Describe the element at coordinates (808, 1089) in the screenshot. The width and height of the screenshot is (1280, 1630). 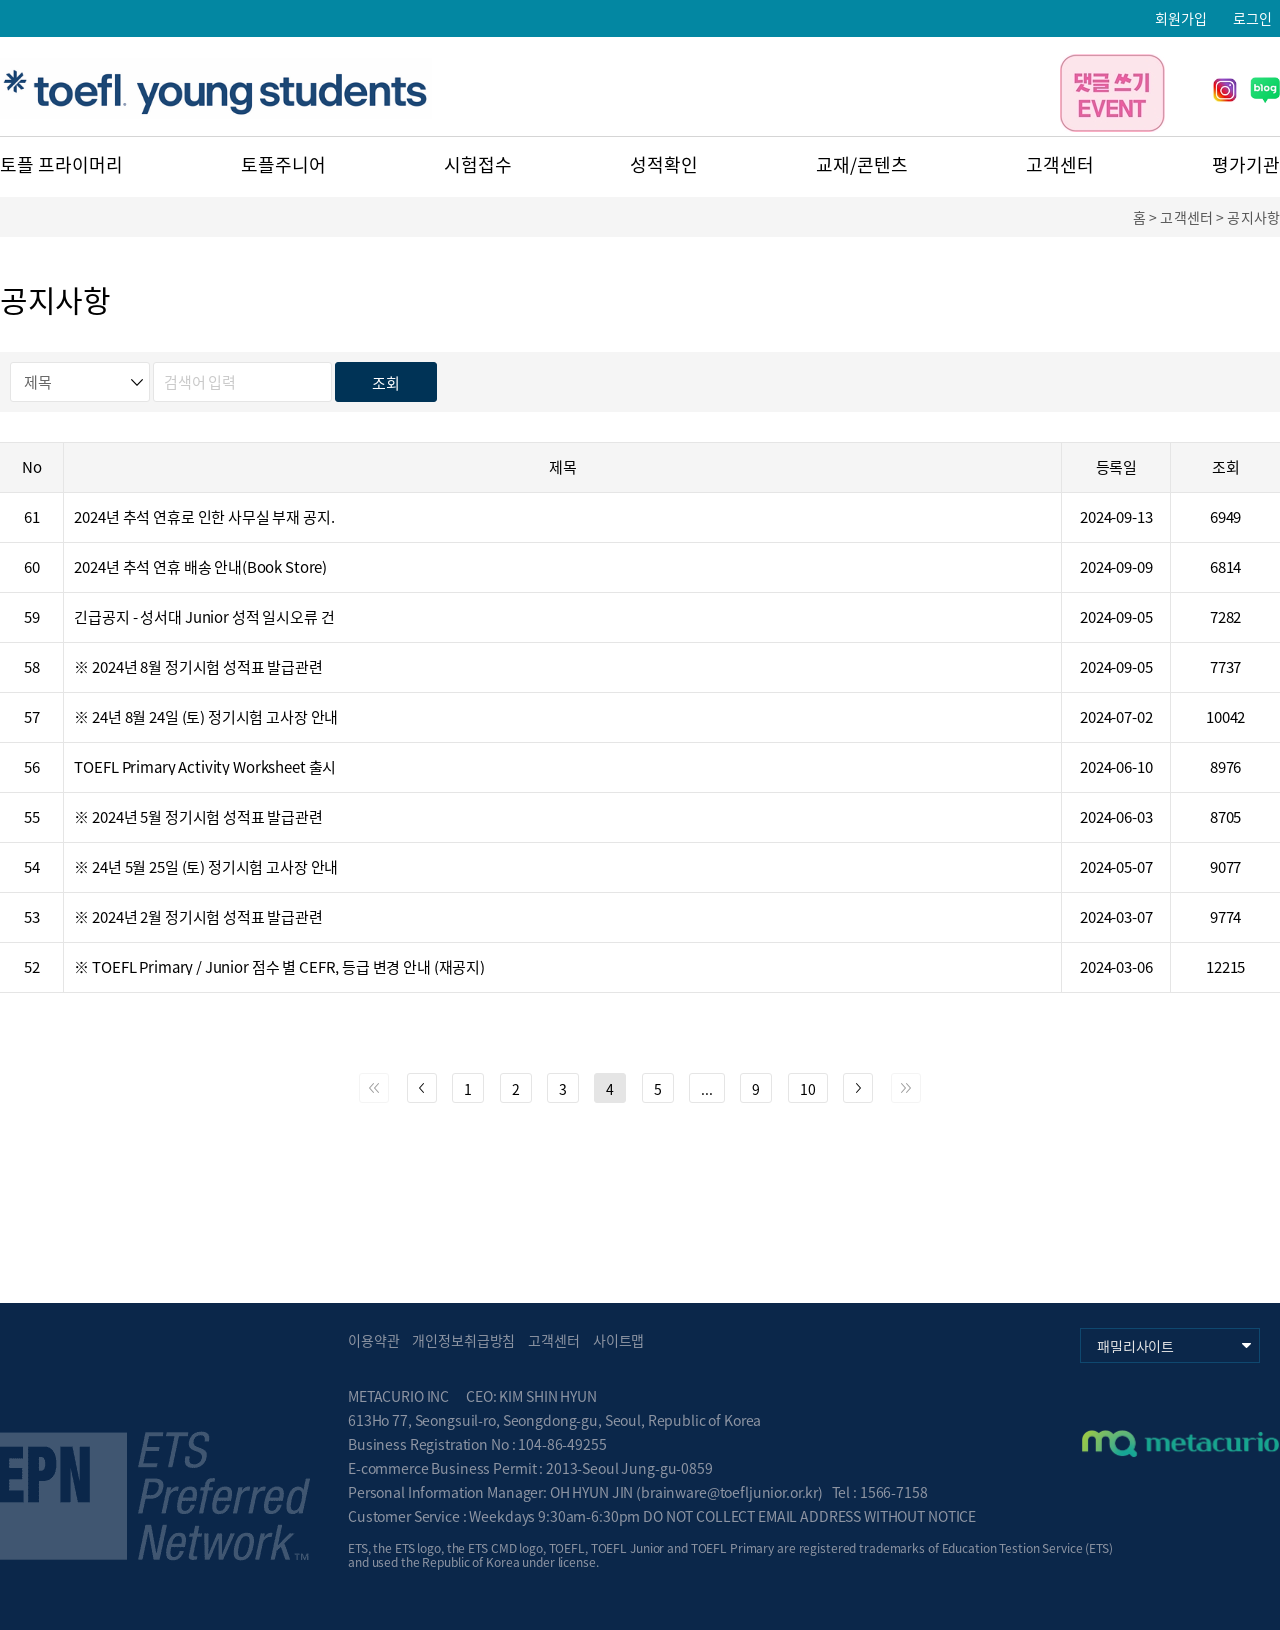
I see `10` at that location.